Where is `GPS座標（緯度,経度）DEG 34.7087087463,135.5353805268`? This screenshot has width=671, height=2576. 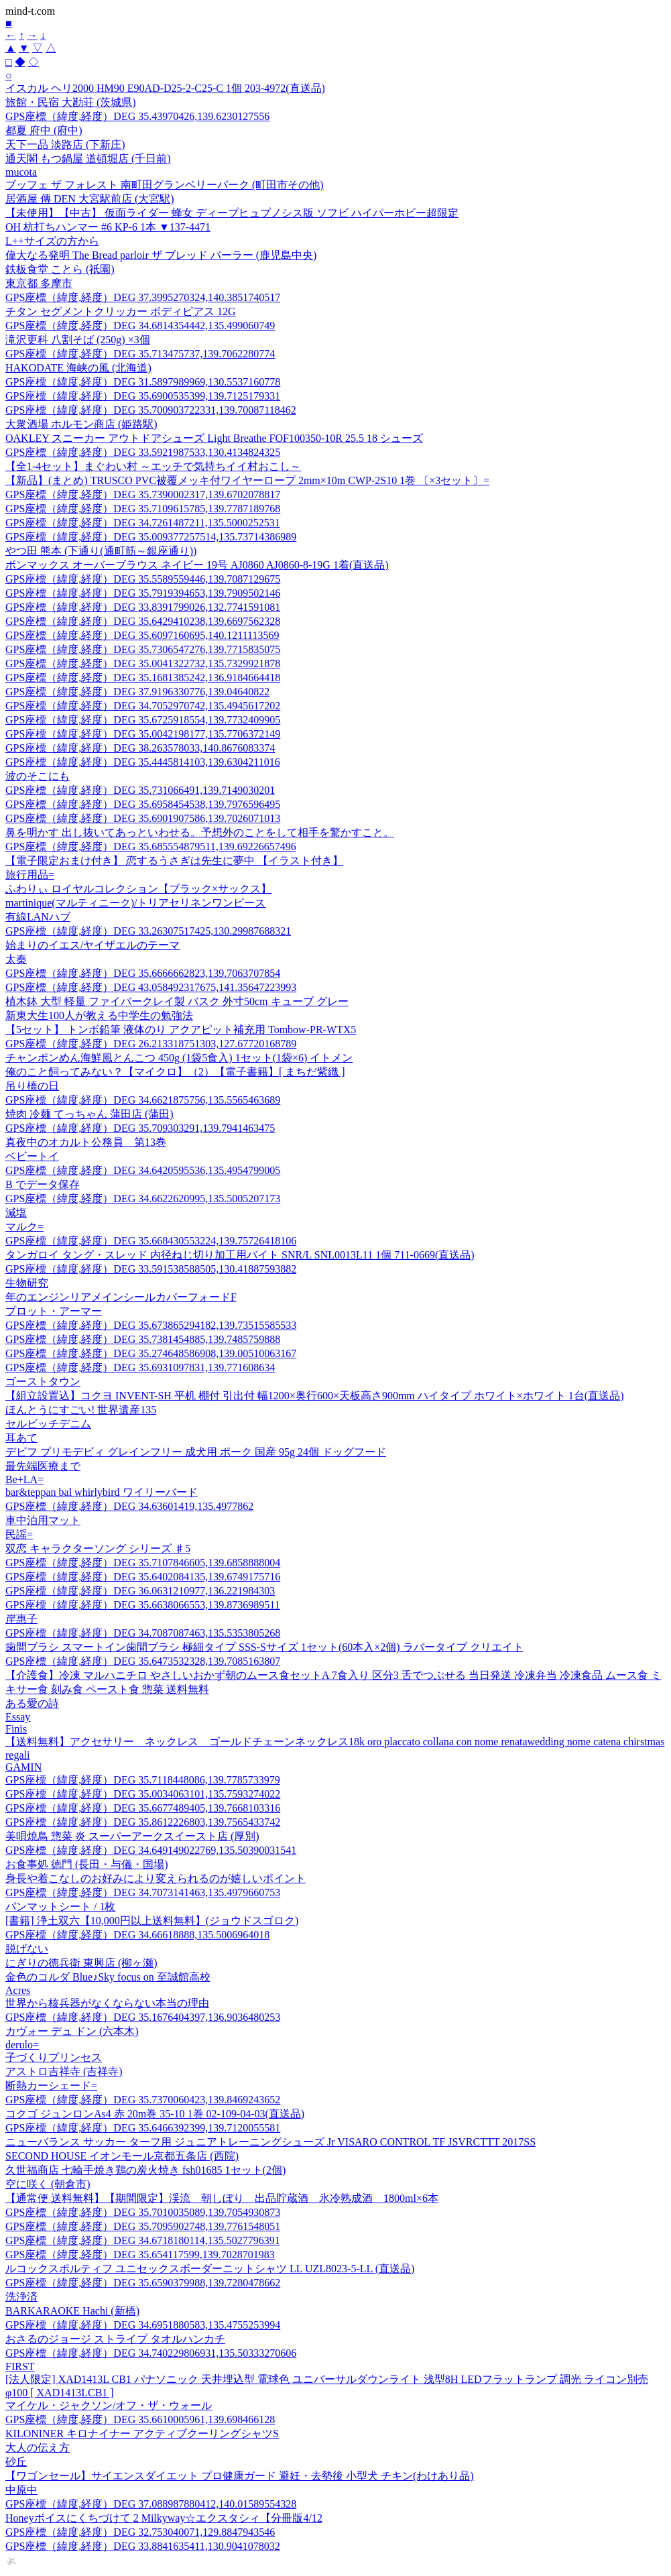
GPS座標（緯度,経度）DEG 34.7087087463,135.5353805268 is located at coordinates (142, 1633).